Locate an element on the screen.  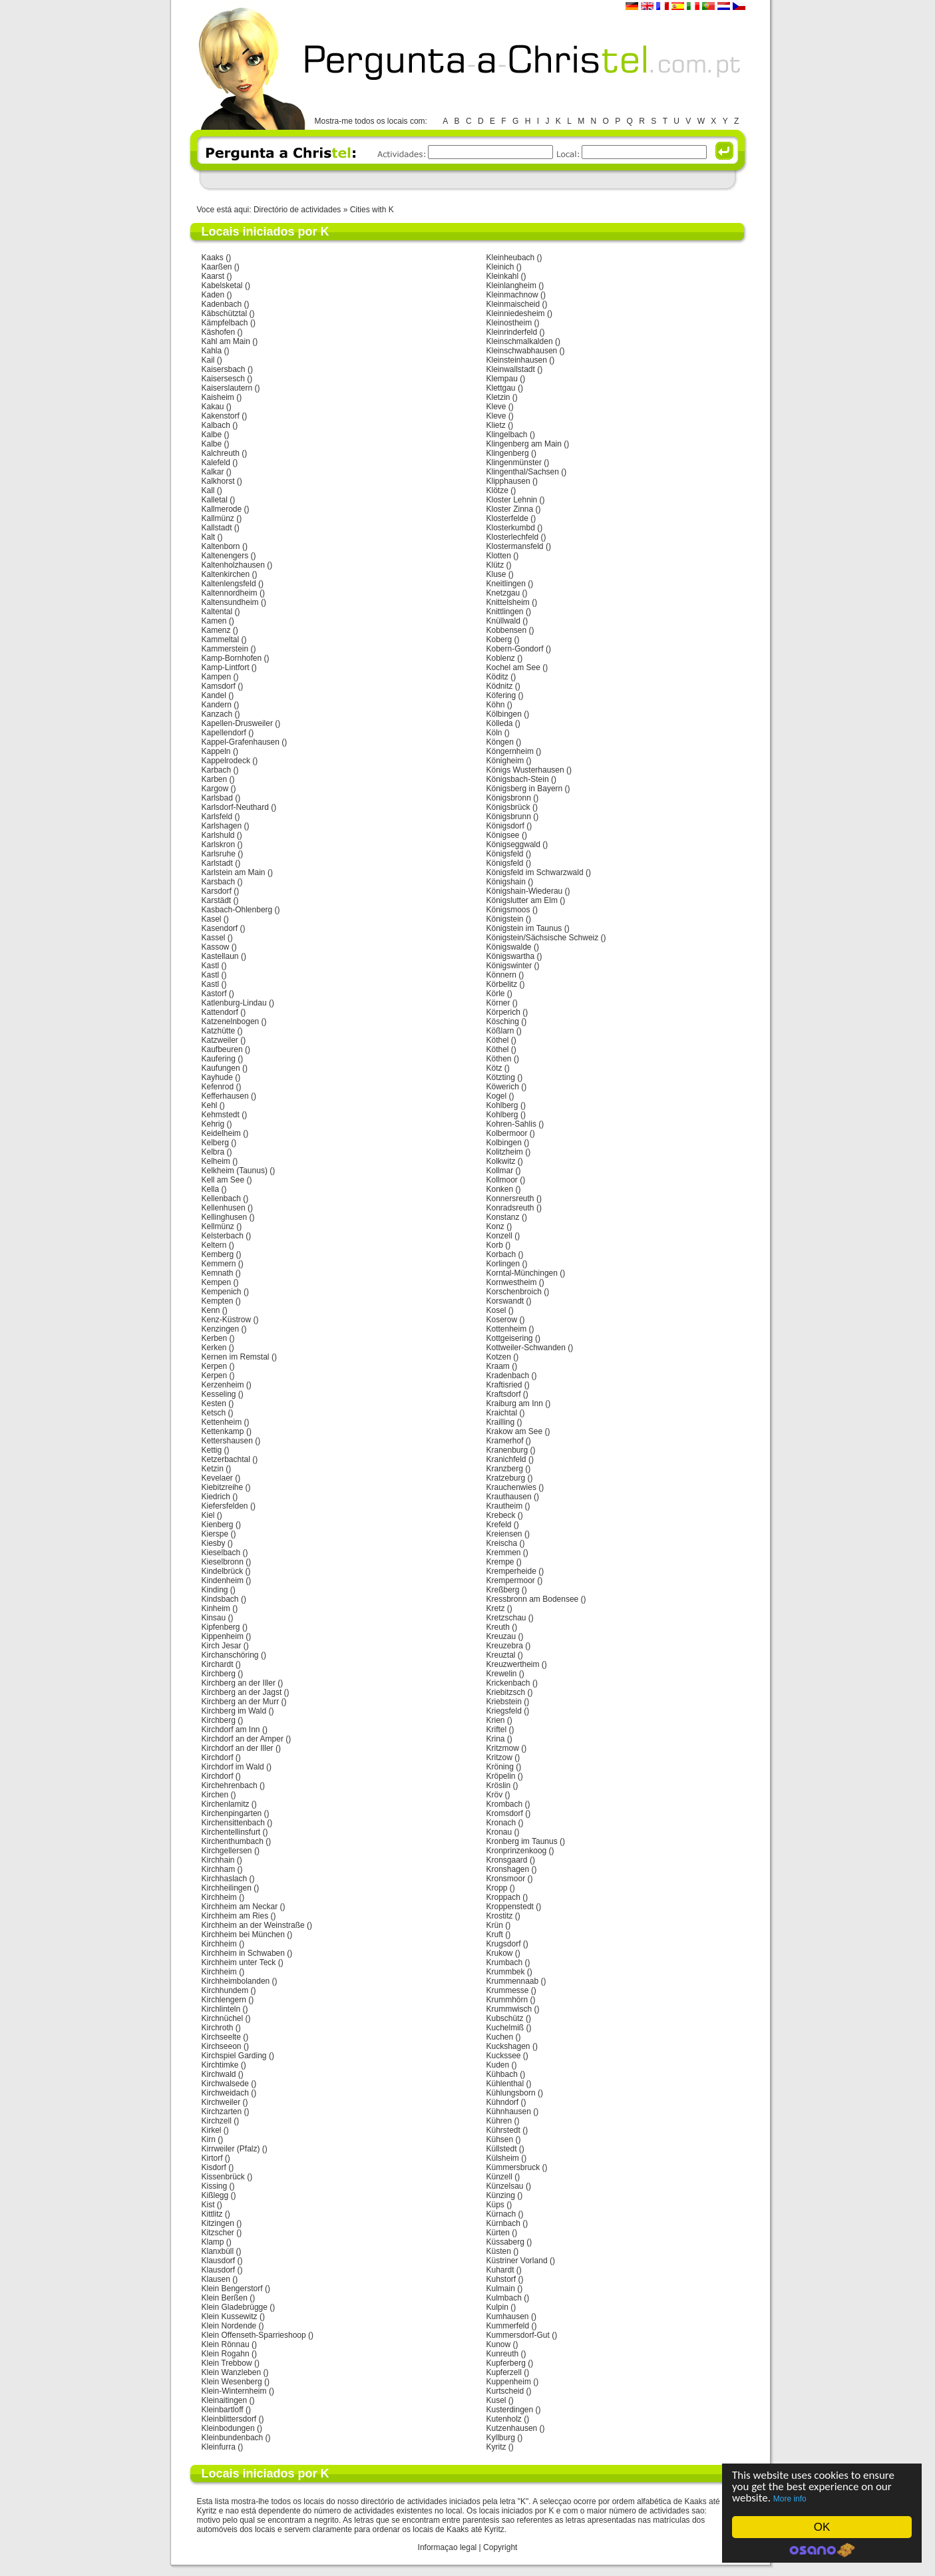
Kronach is located at coordinates (501, 1822).